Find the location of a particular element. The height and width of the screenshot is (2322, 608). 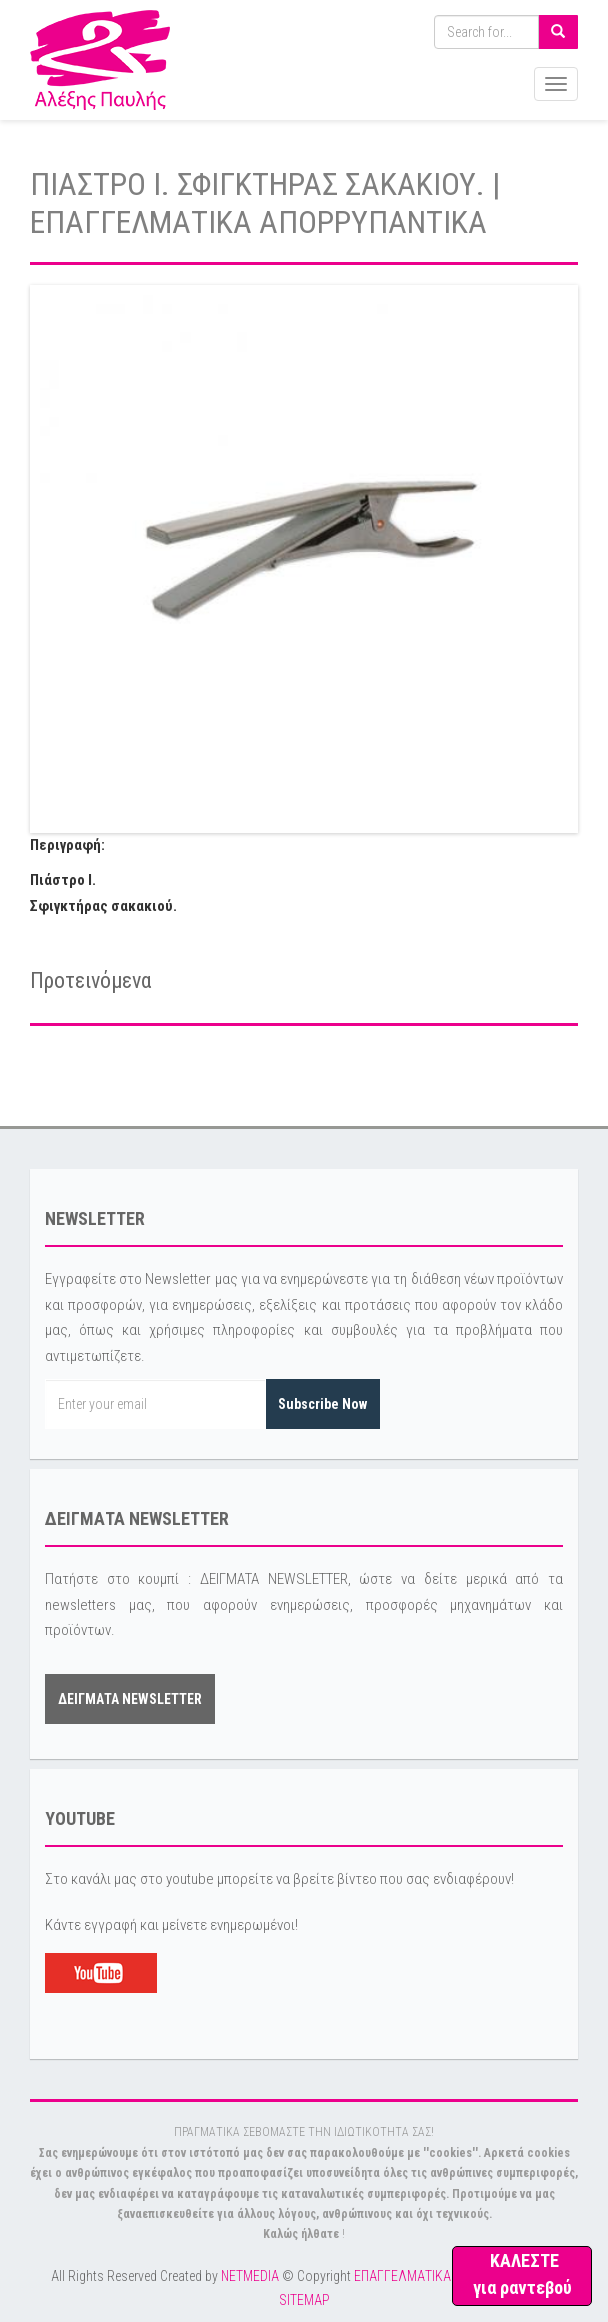

ΔΕΙΓΜΑΤΑ NEWSLETTER is located at coordinates (130, 1699).